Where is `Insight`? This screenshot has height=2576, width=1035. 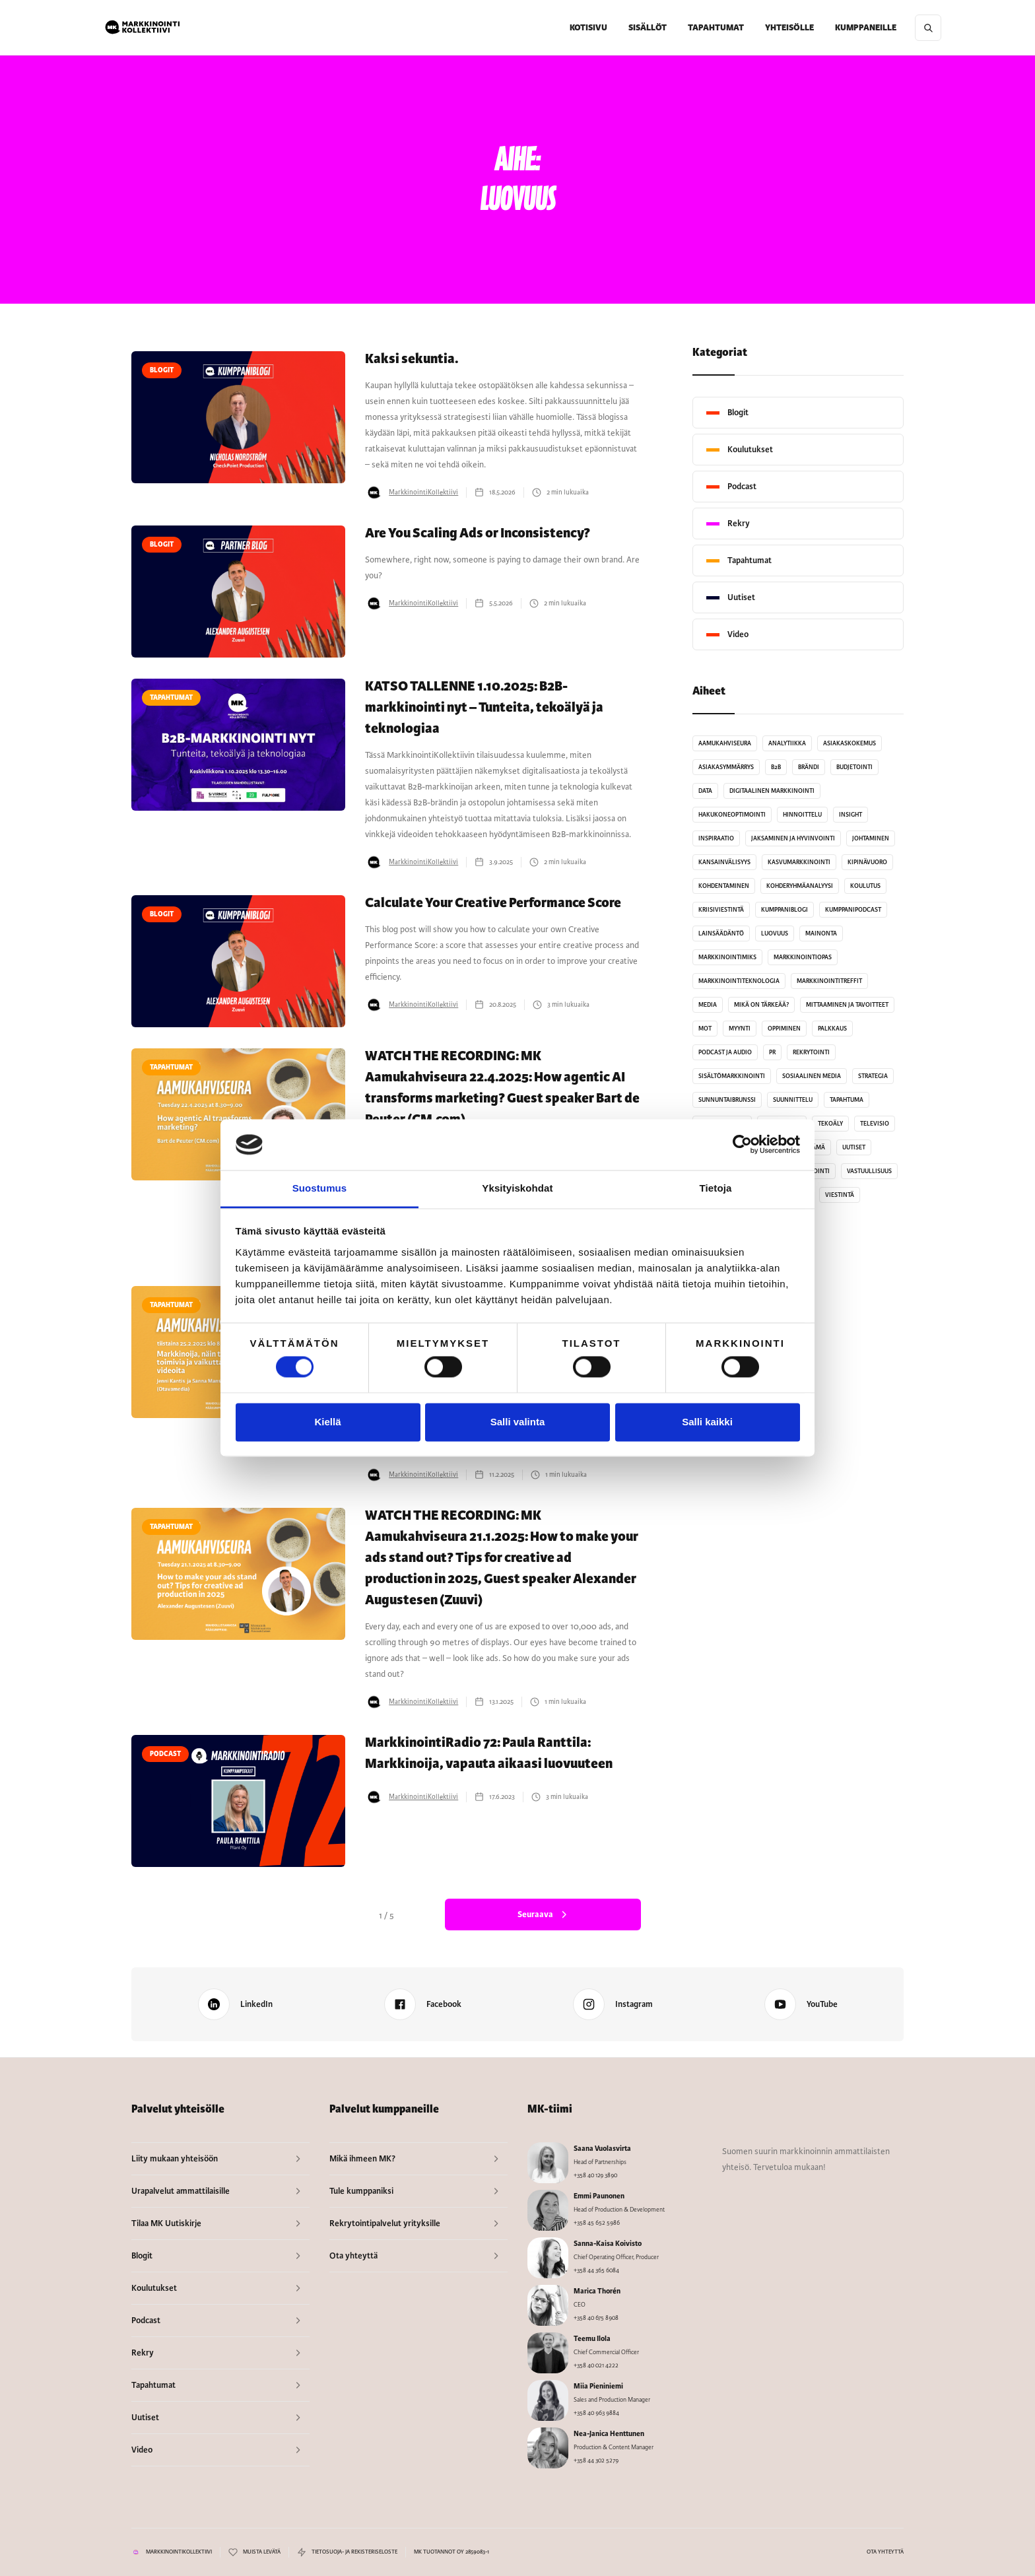 Insight is located at coordinates (850, 815).